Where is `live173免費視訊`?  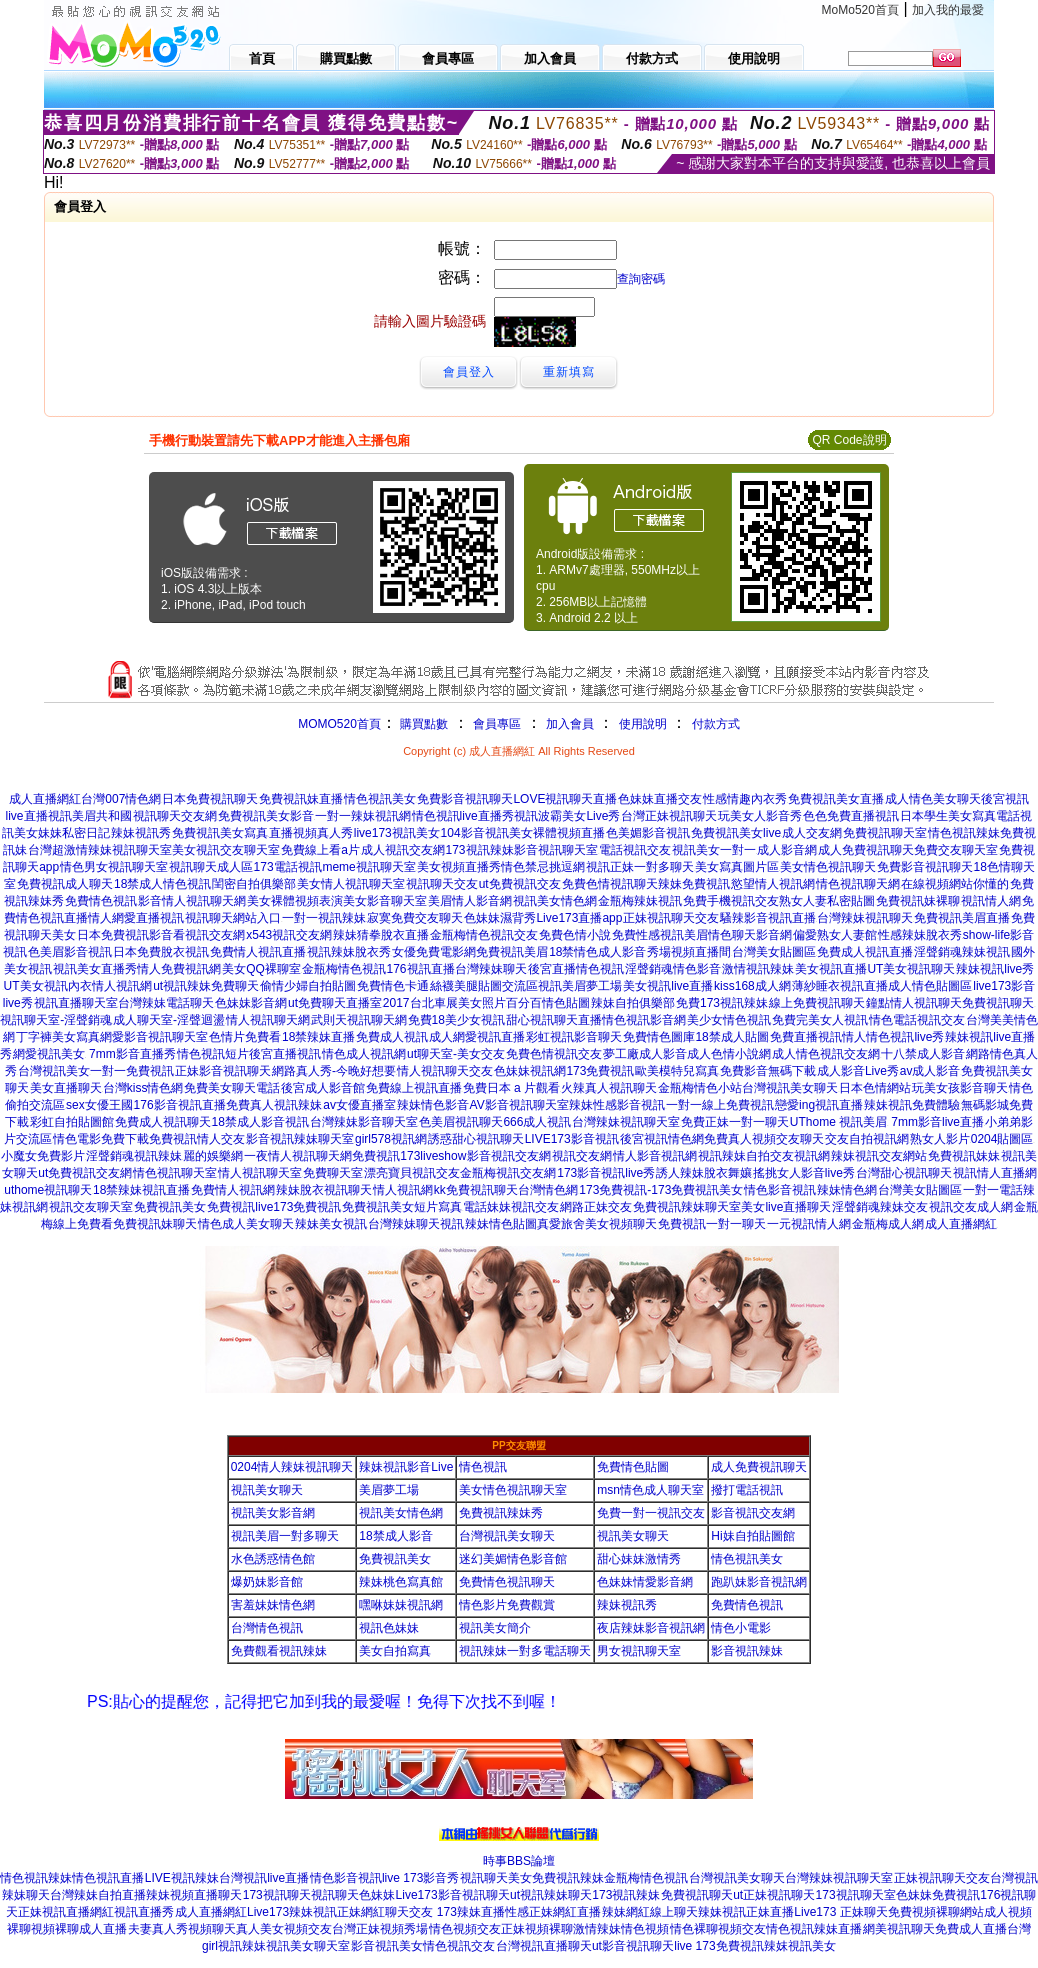
live173免費視訊 is located at coordinates (298, 1207).